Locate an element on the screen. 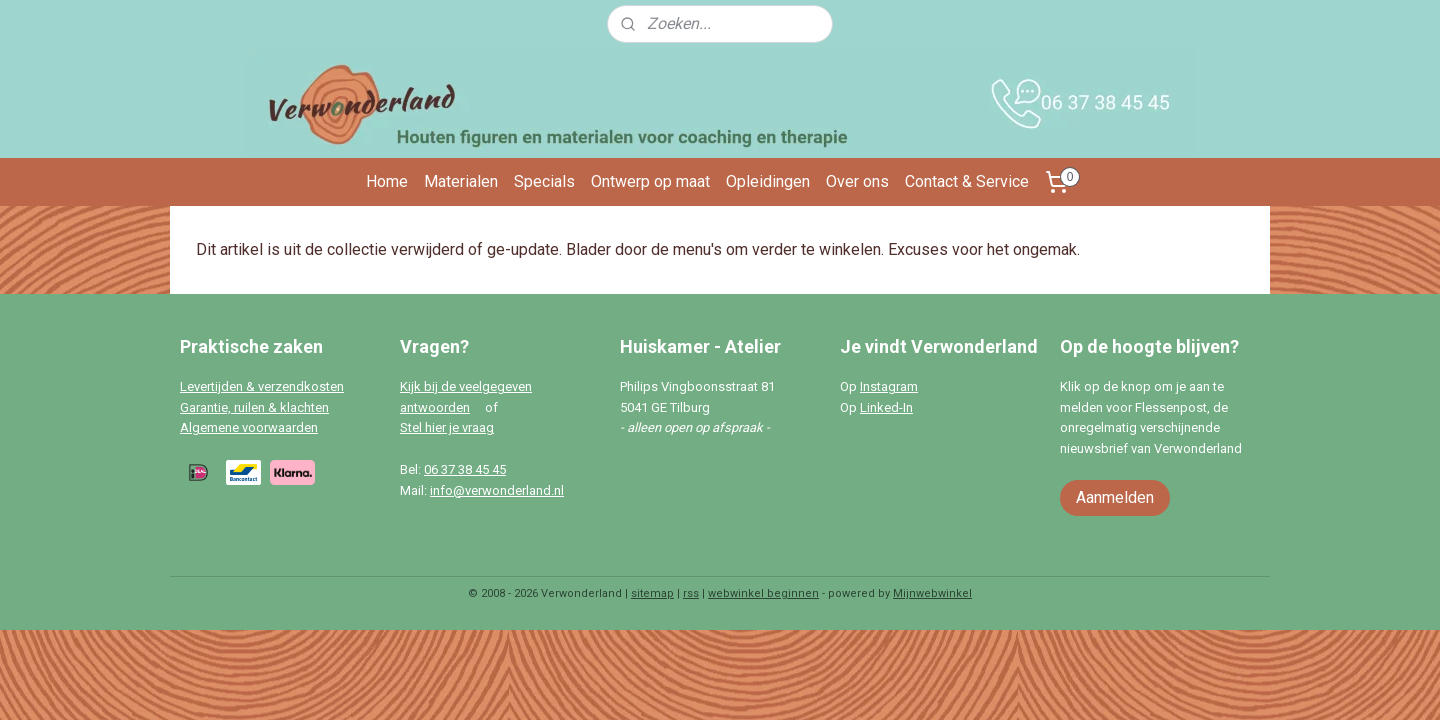 The width and height of the screenshot is (1440, 720). Levertijden & verzendkosten is located at coordinates (262, 386).